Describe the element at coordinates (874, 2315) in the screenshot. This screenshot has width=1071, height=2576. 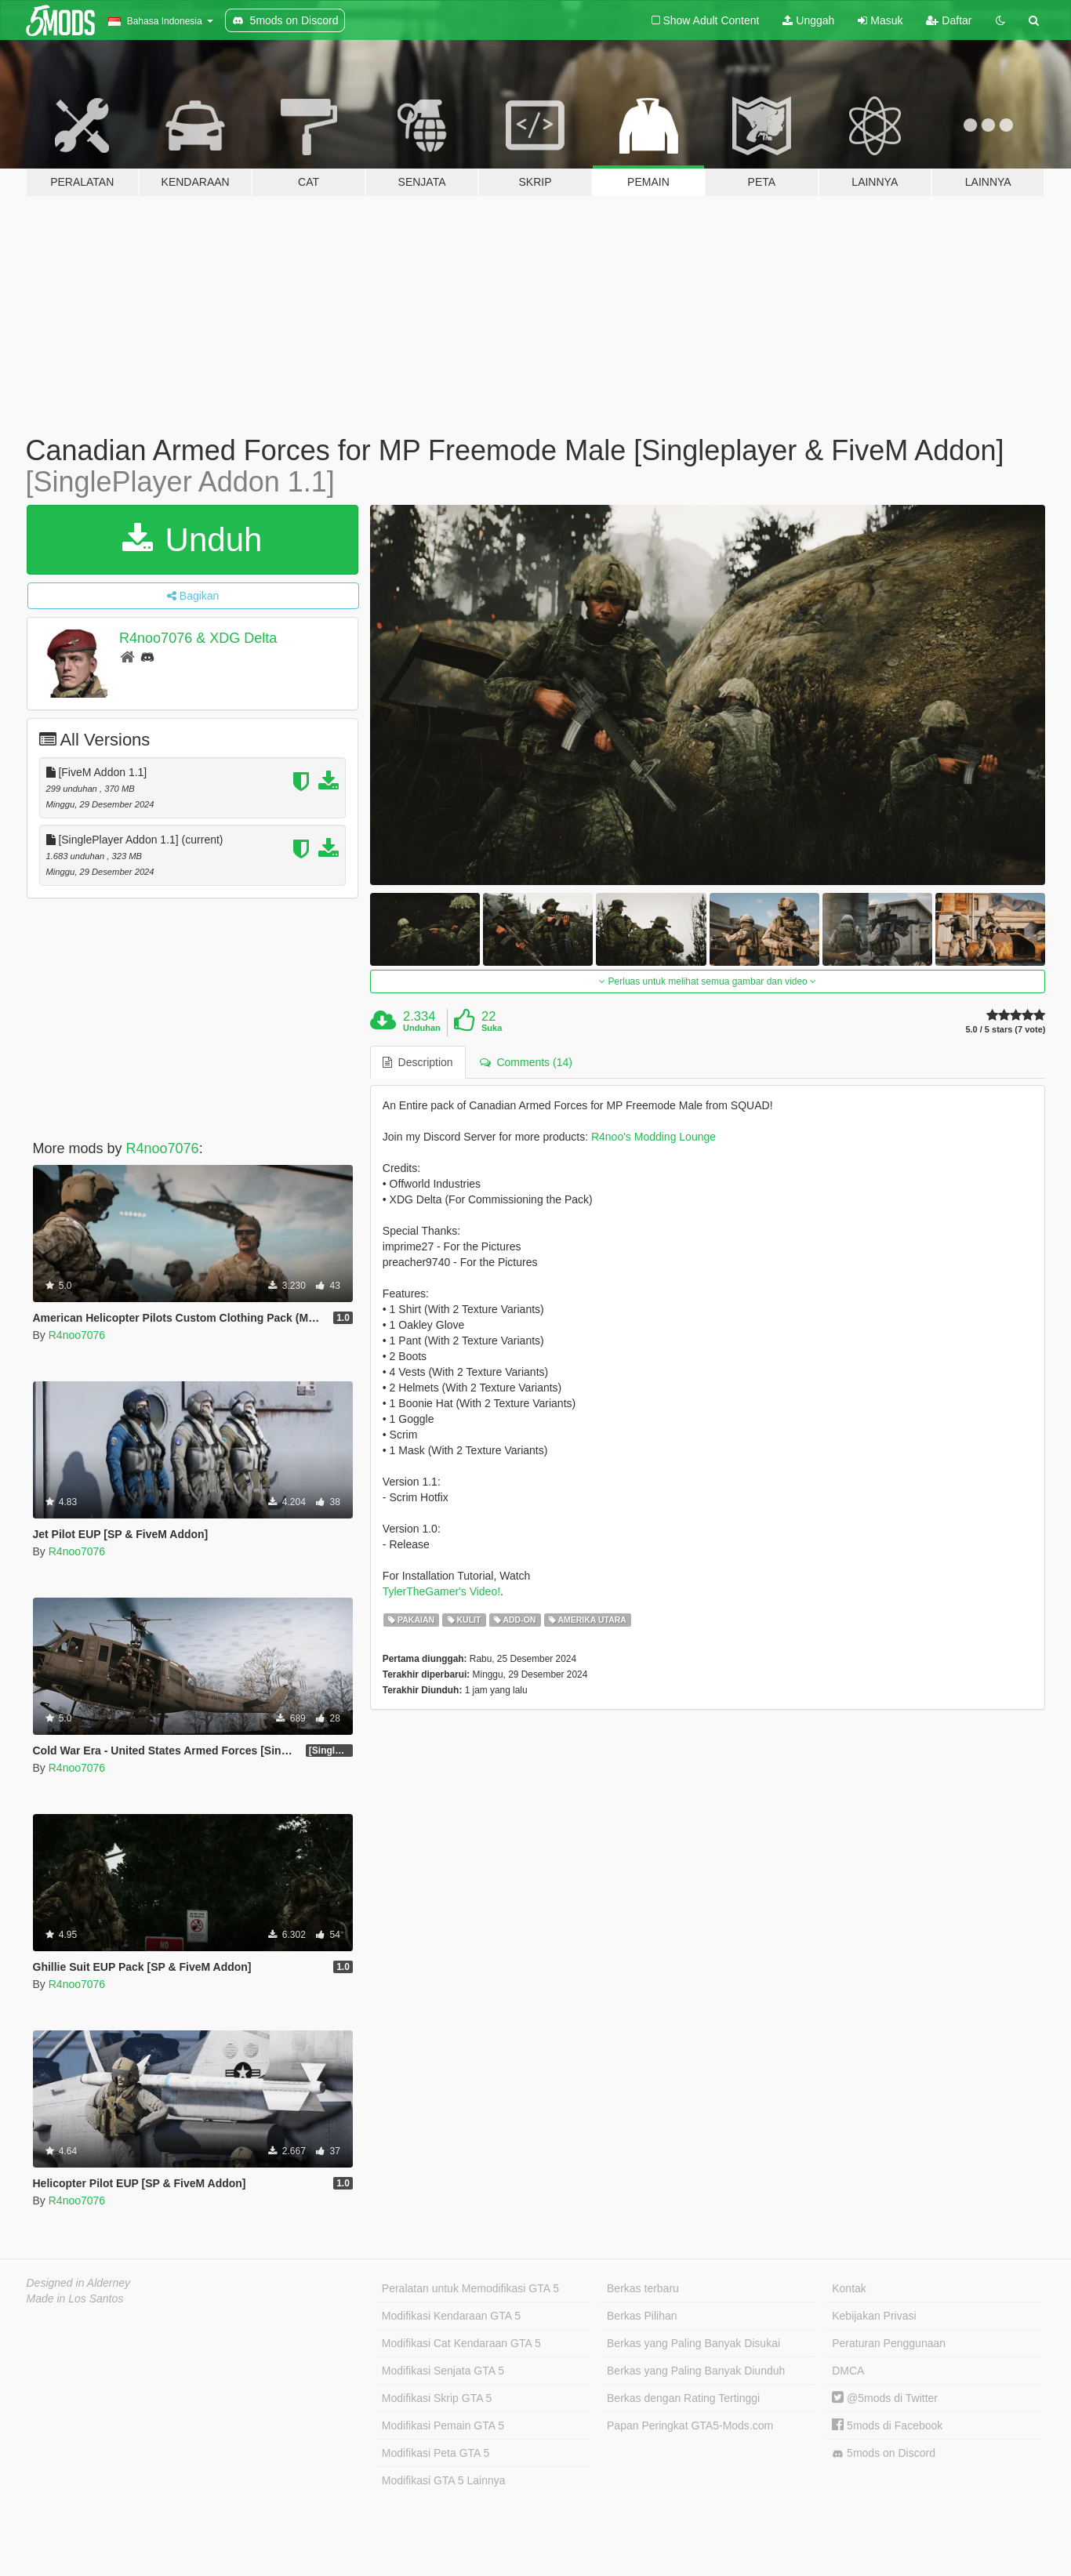
I see `Kebijakan Privasi` at that location.